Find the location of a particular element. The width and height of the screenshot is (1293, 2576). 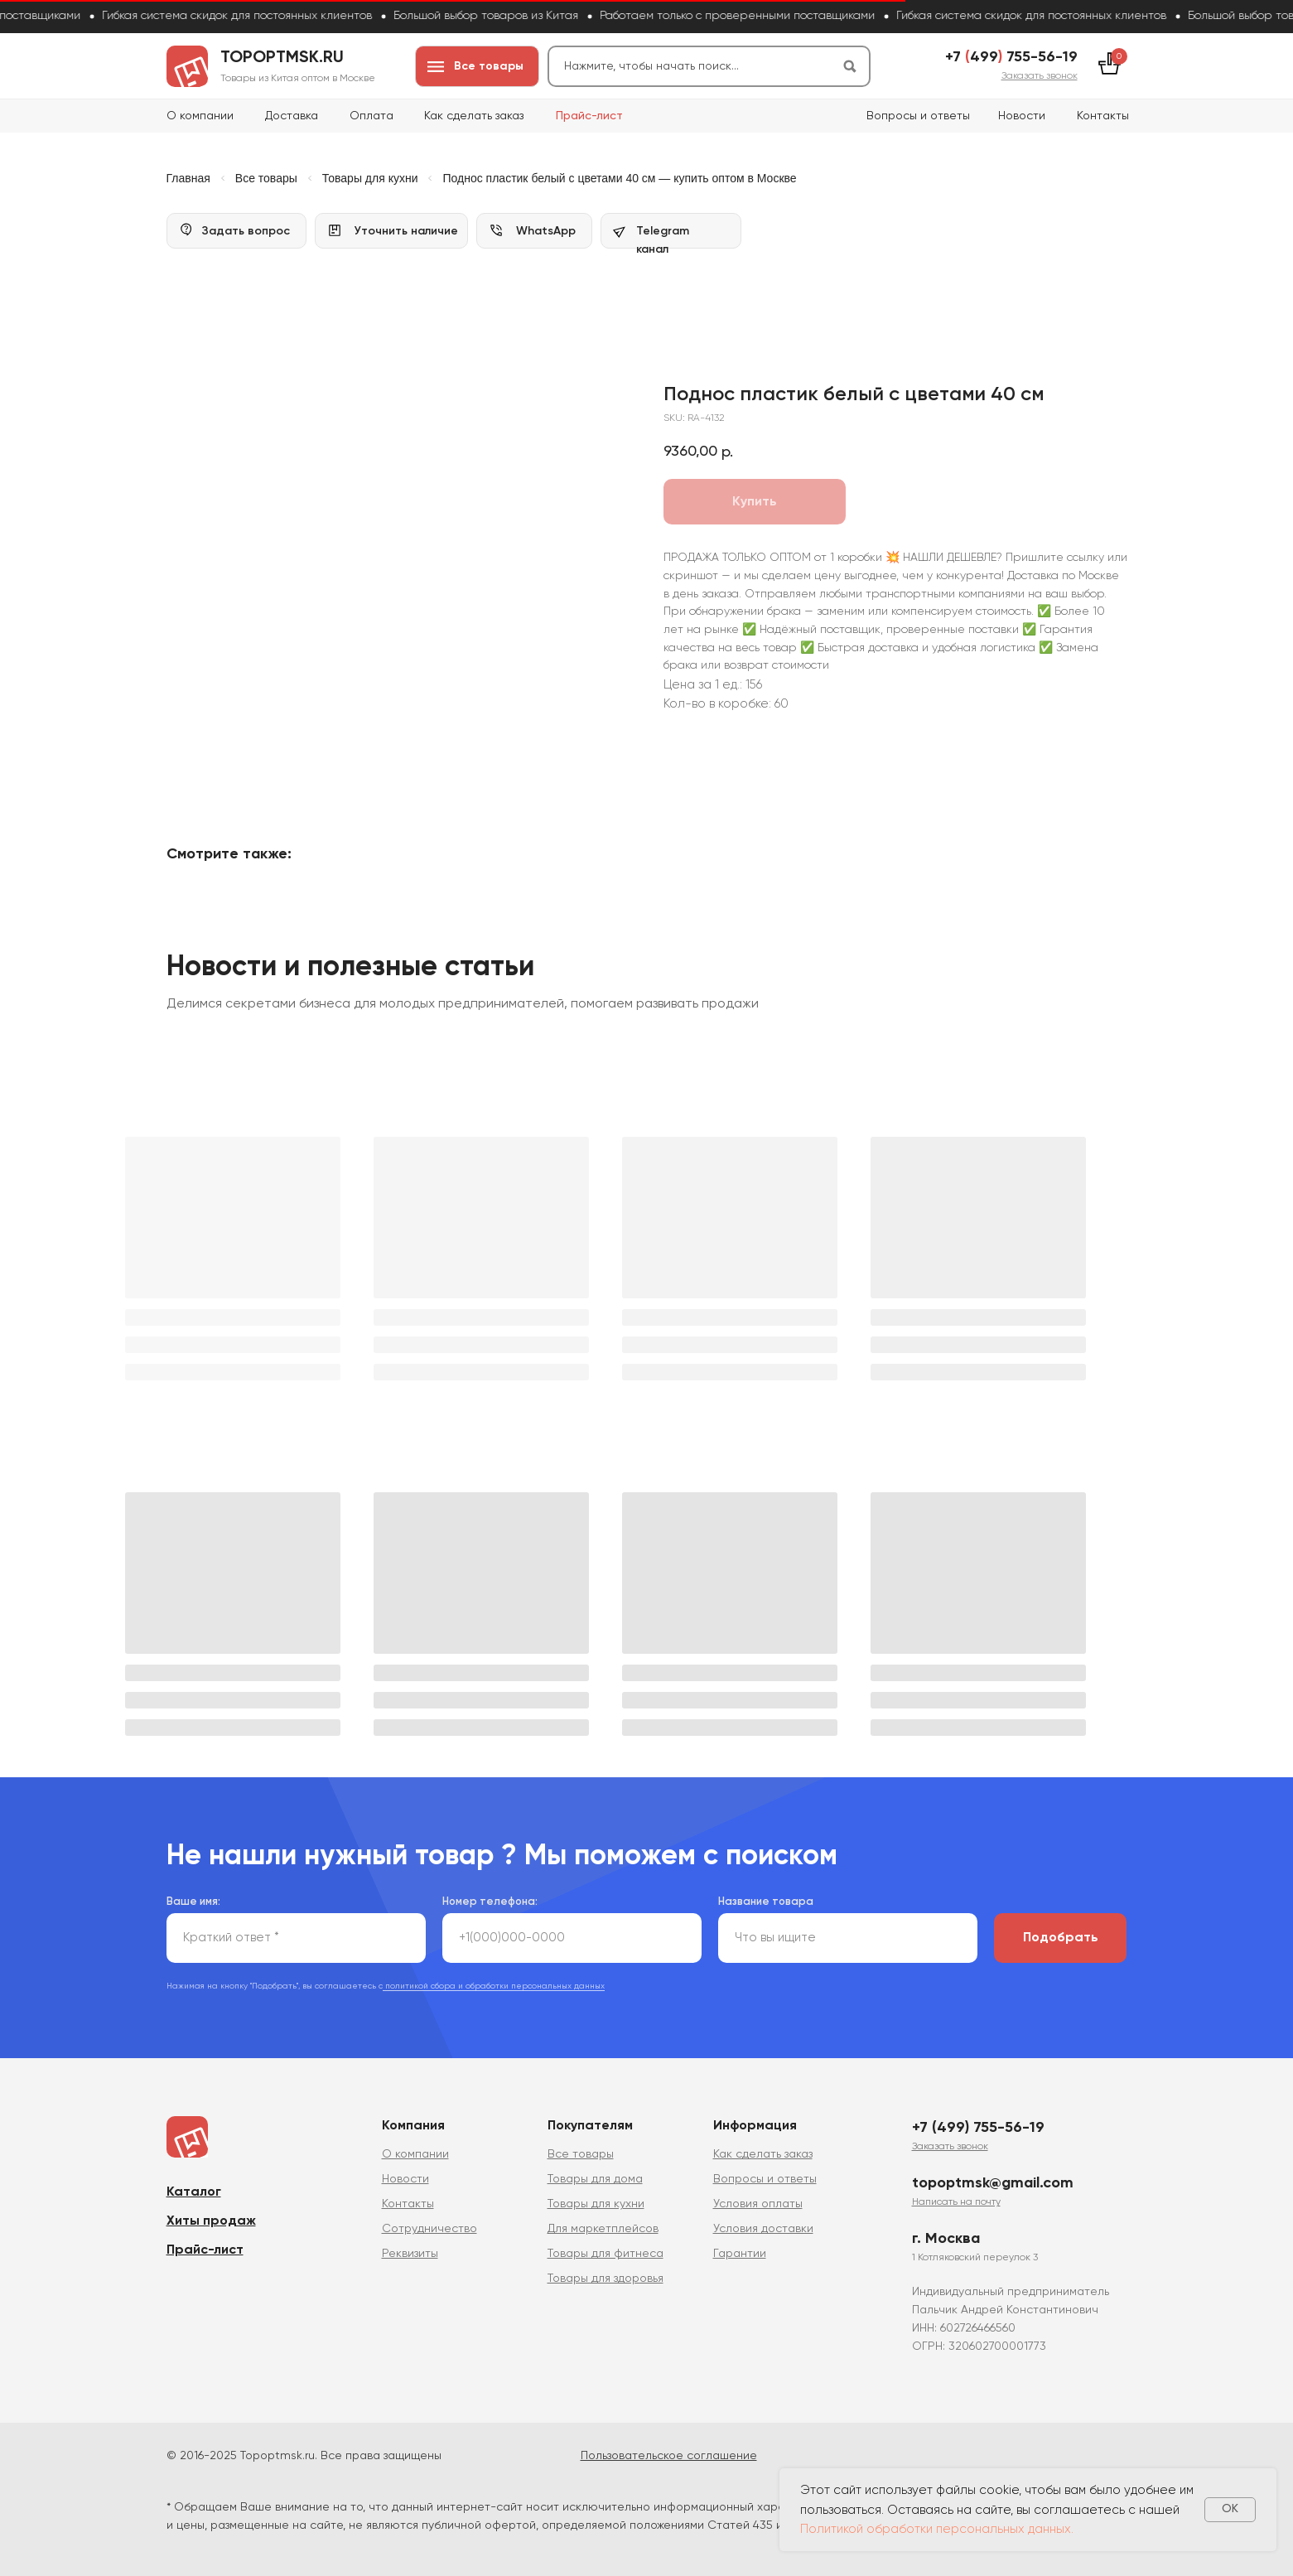

Доставка is located at coordinates (291, 116).